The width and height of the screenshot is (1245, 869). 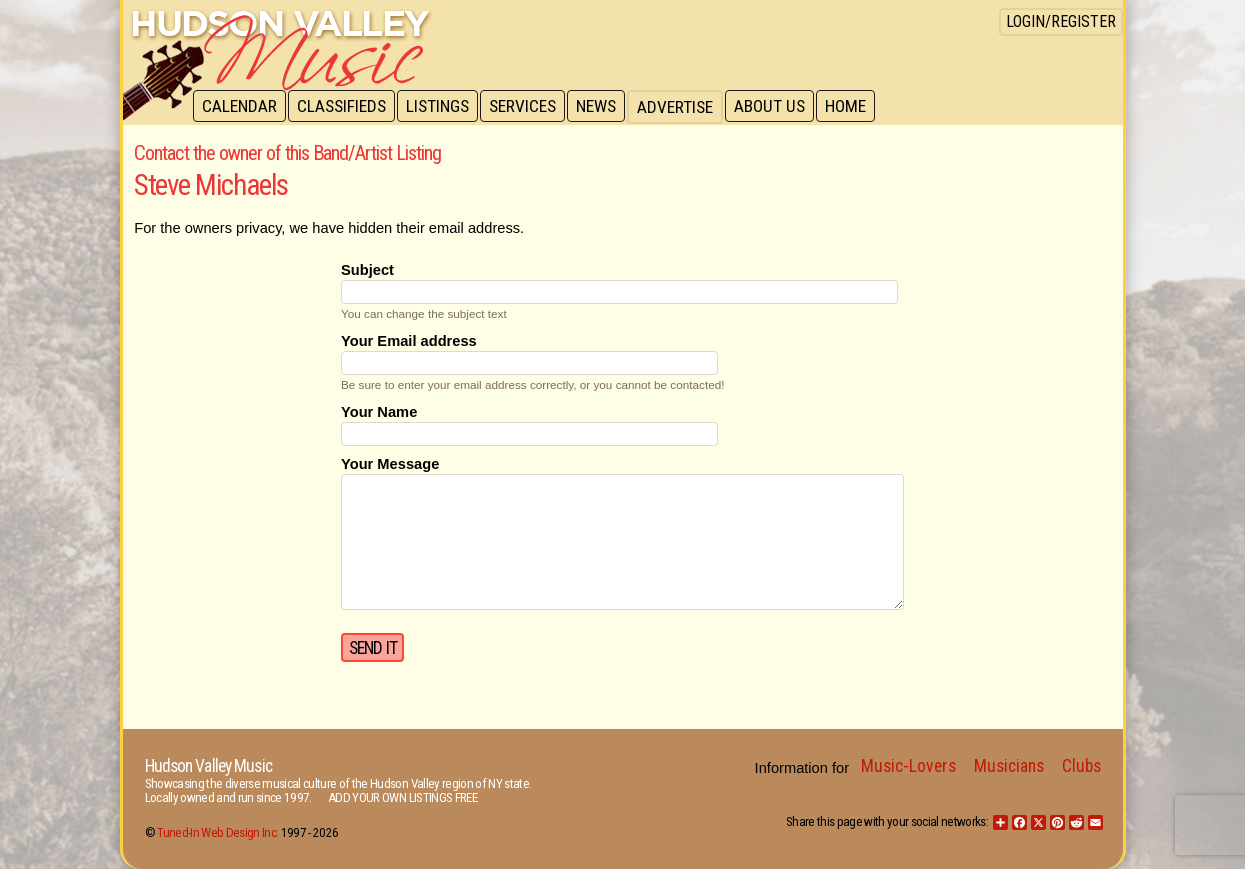 I want to click on Clubs, so click(x=1081, y=766).